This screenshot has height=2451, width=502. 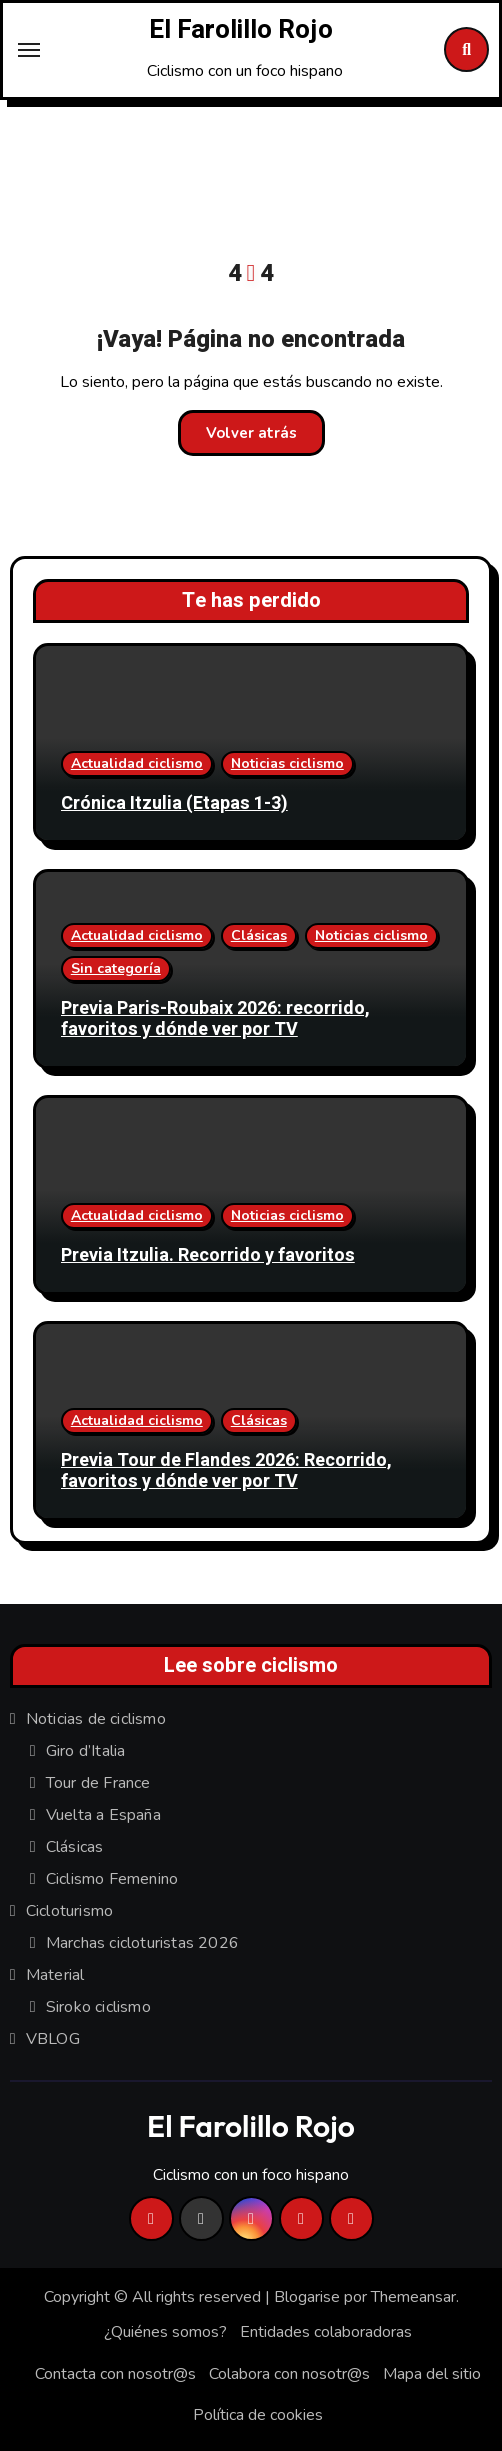 What do you see at coordinates (165, 2332) in the screenshot?
I see `¿Quiénes somos?` at bounding box center [165, 2332].